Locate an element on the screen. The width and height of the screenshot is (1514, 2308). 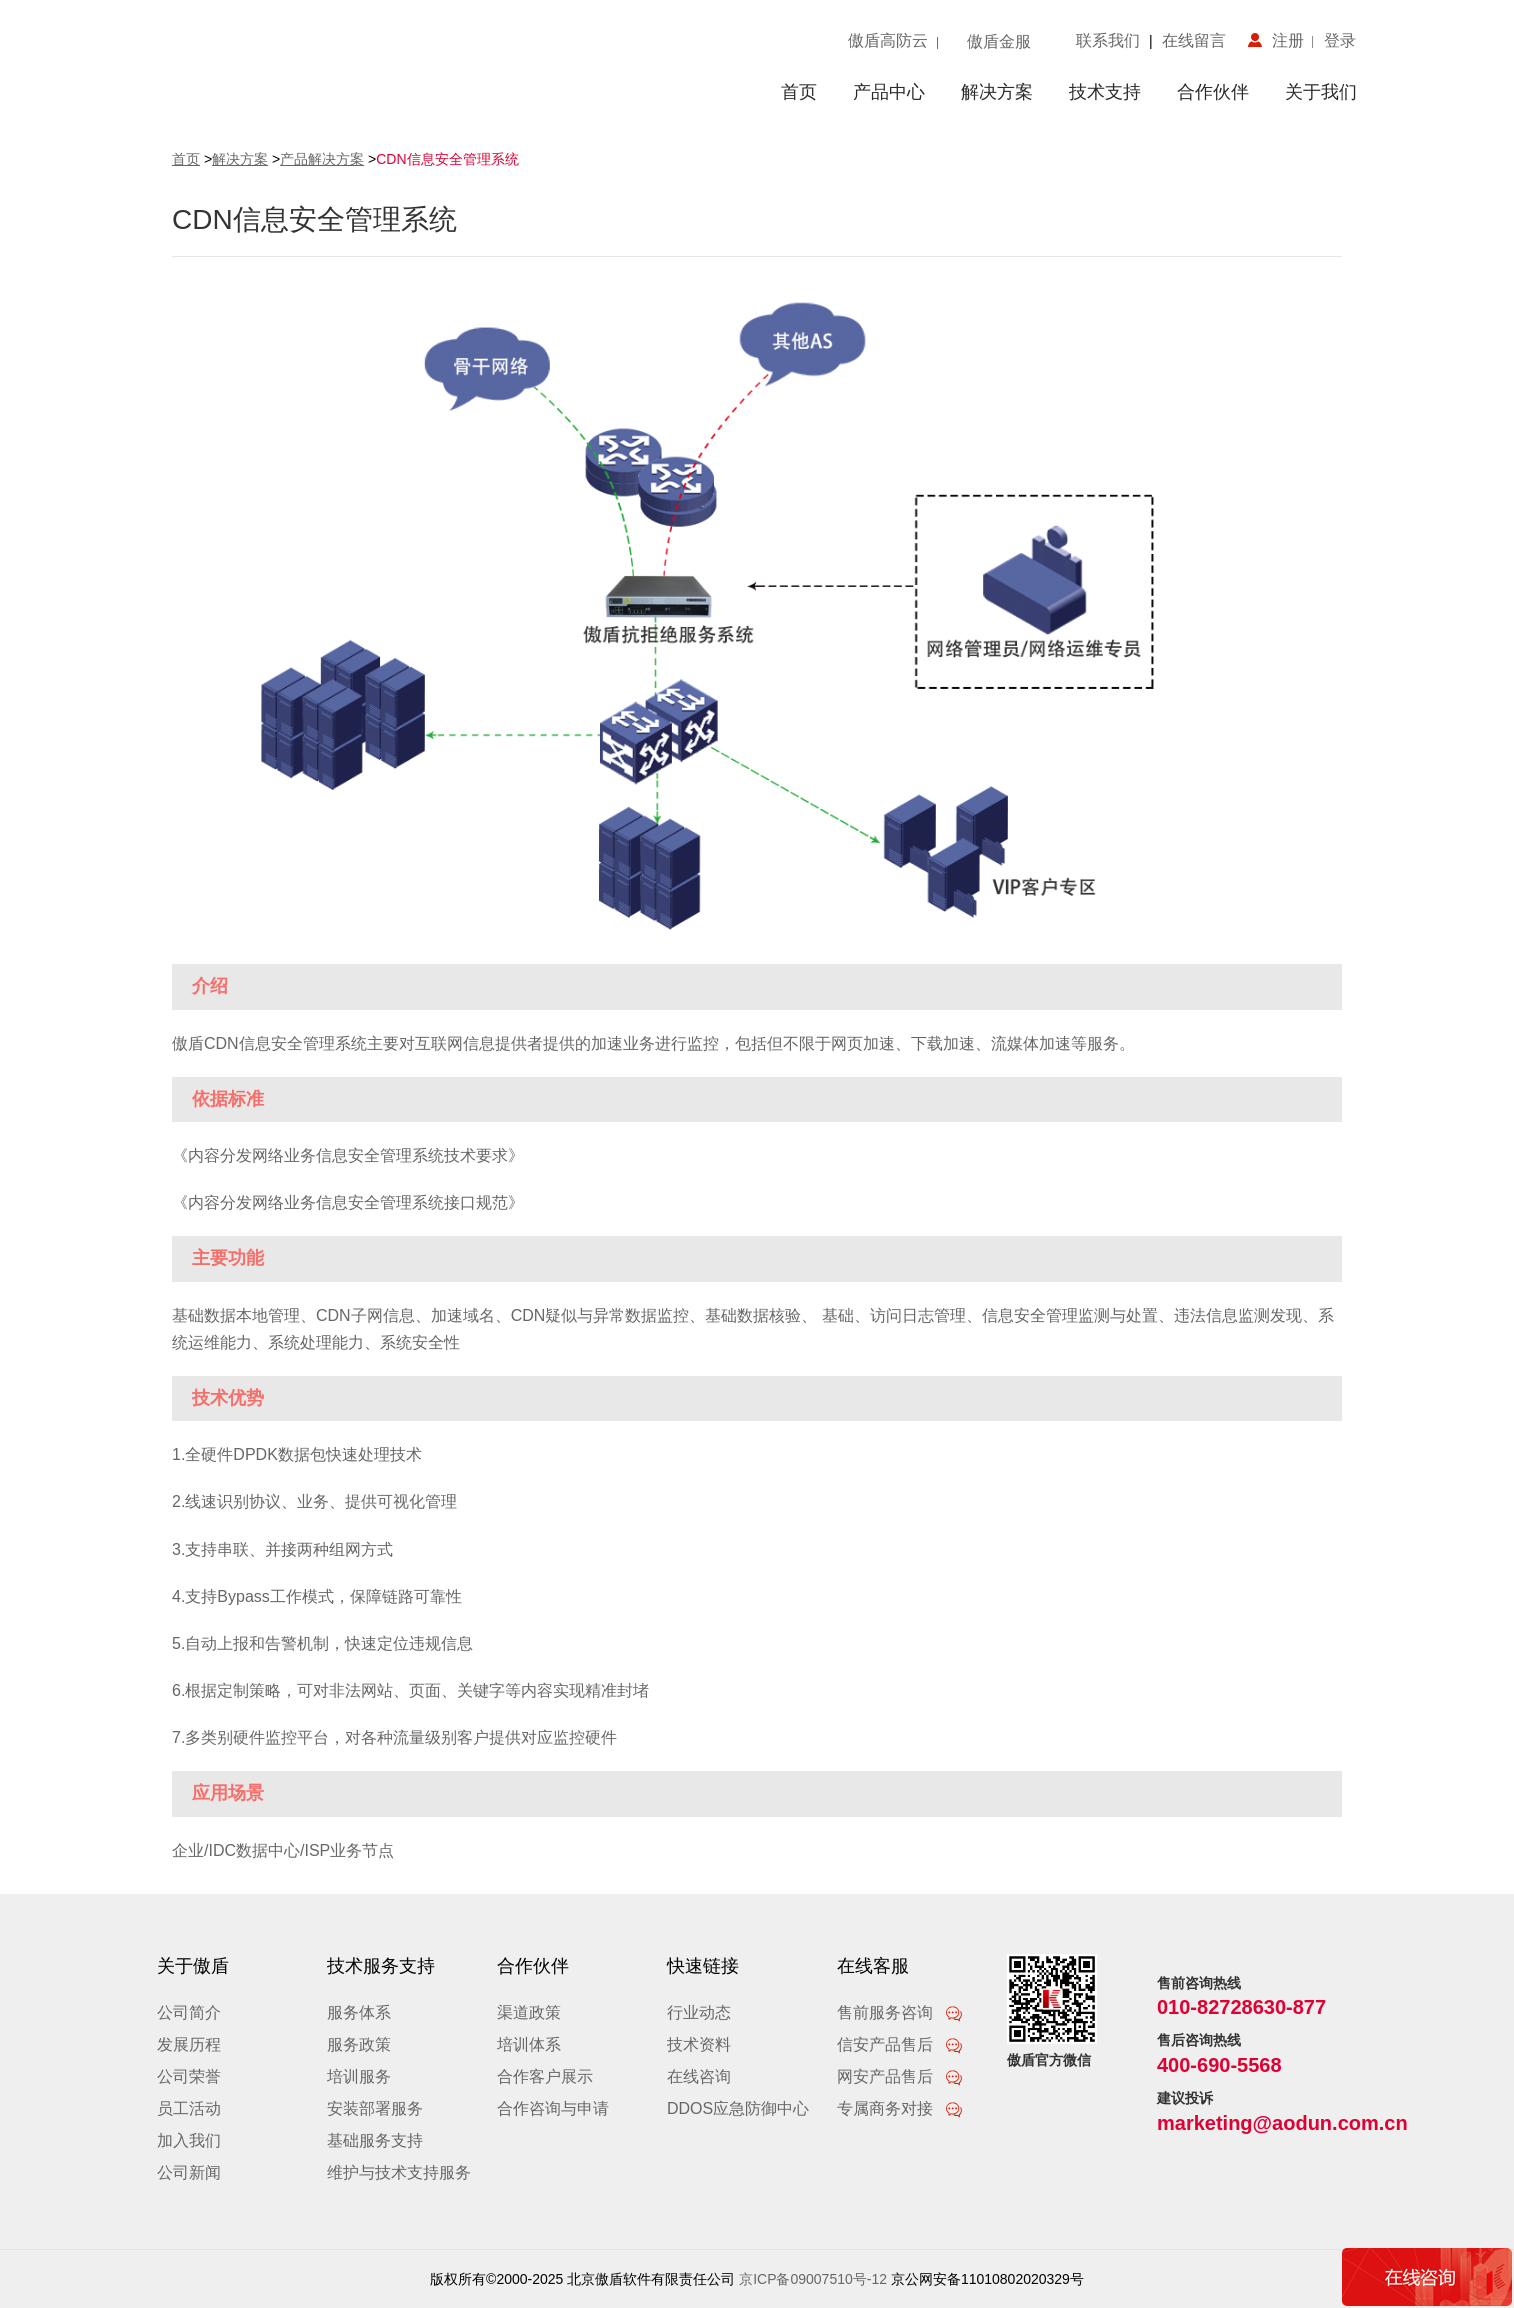
产品中心 is located at coordinates (889, 92).